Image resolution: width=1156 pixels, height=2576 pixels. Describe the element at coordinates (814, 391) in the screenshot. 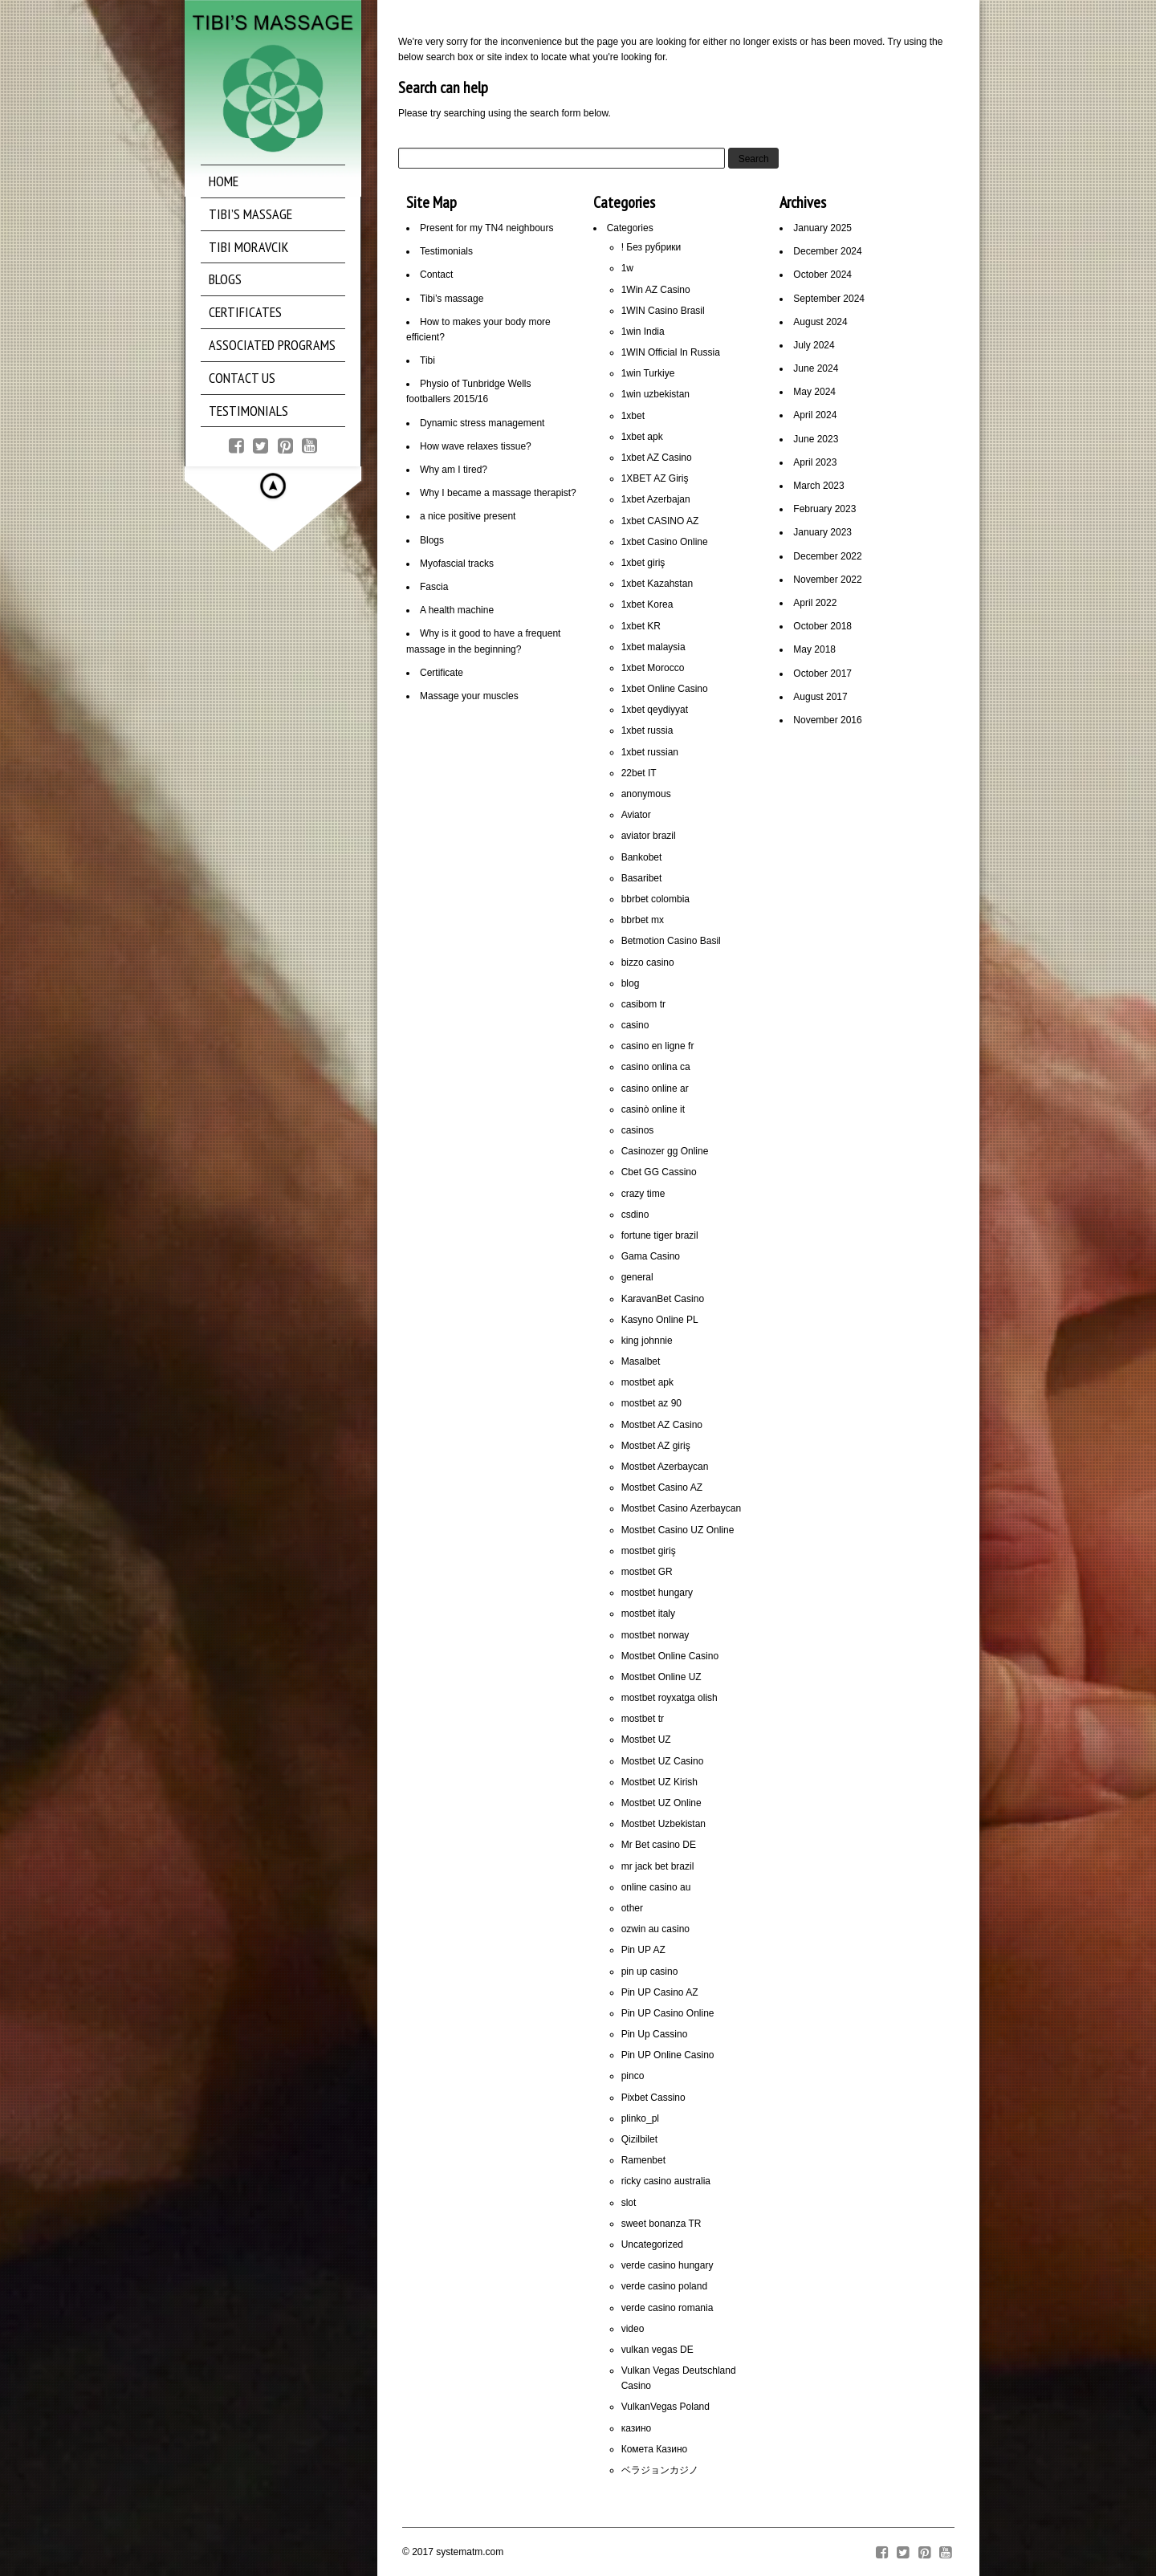

I see `May 2024` at that location.